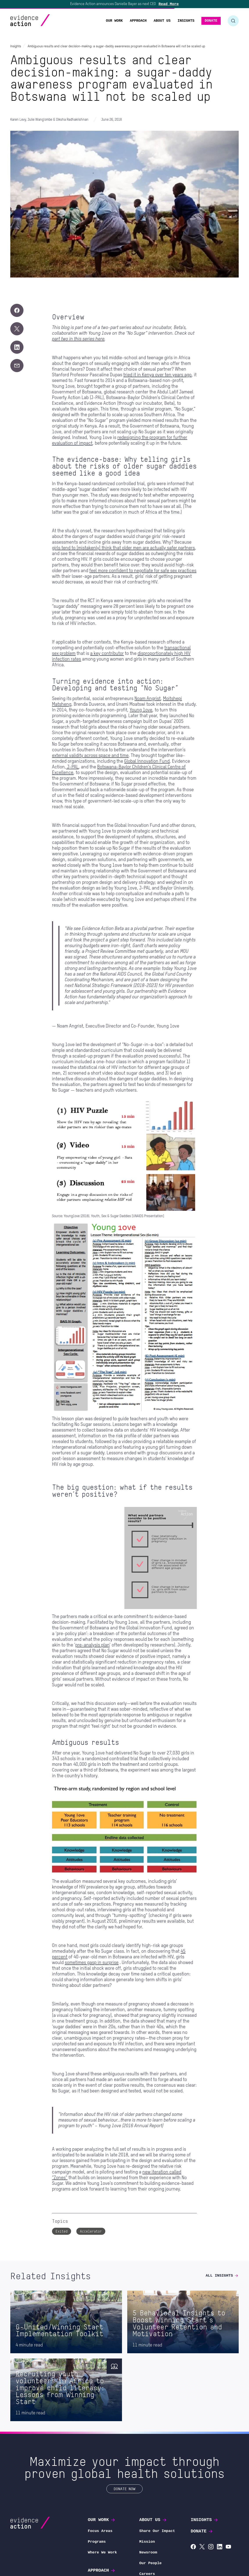 Image resolution: width=249 pixels, height=2576 pixels. Describe the element at coordinates (202, 2548) in the screenshot. I see `[Evidence Action on X (Twitter)]` at that location.